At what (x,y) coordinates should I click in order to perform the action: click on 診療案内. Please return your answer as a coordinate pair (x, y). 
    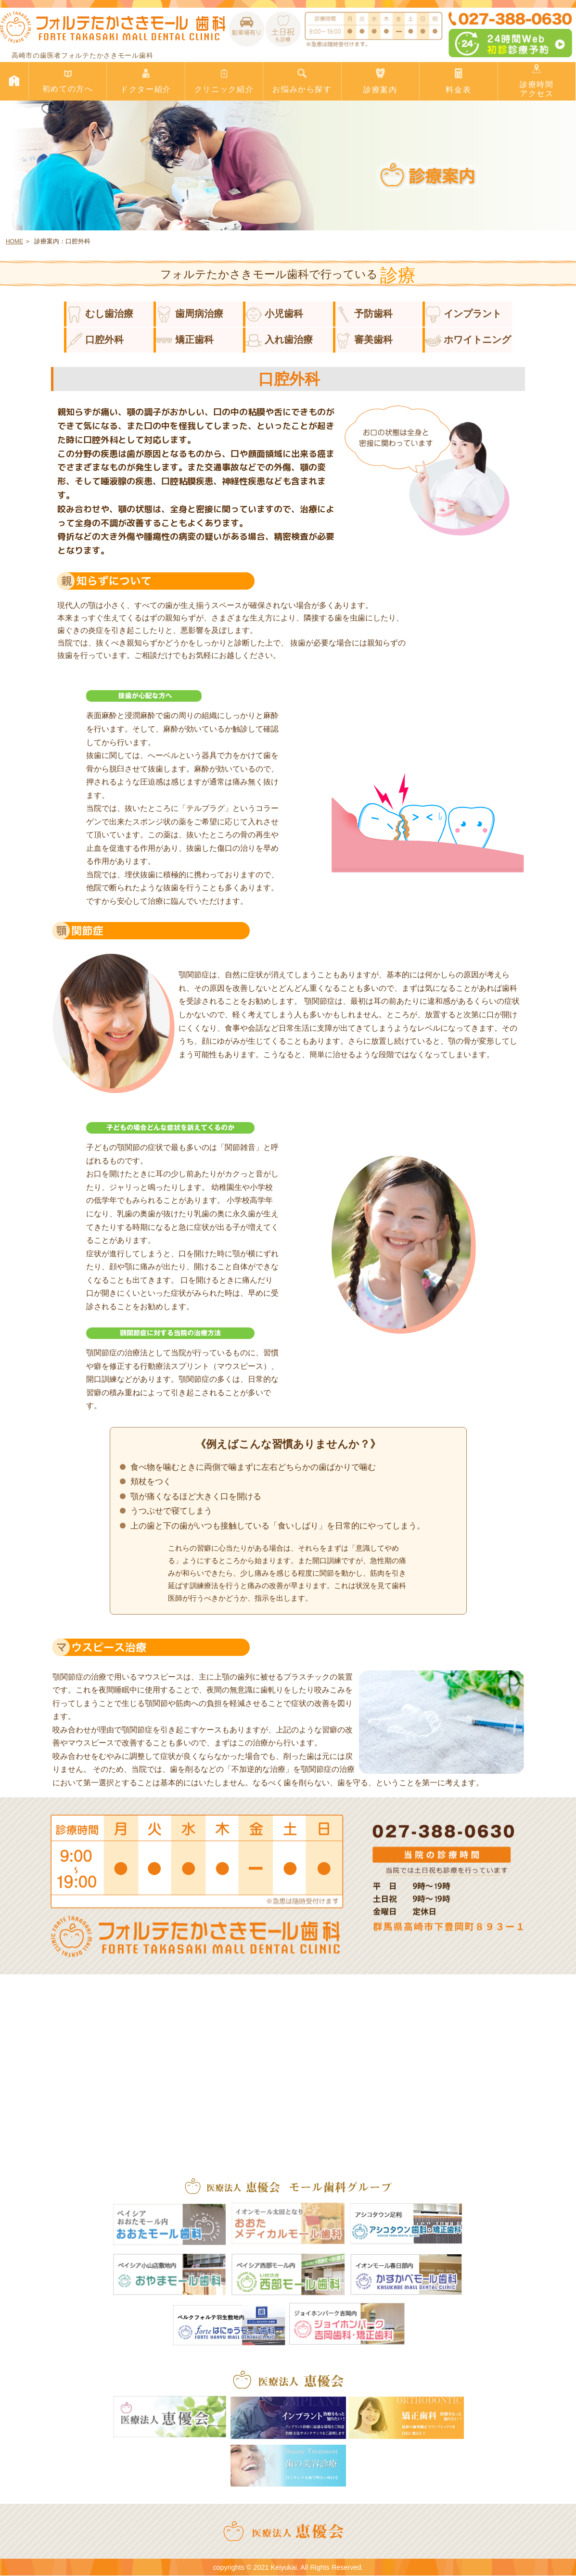
    Looking at the image, I should click on (380, 81).